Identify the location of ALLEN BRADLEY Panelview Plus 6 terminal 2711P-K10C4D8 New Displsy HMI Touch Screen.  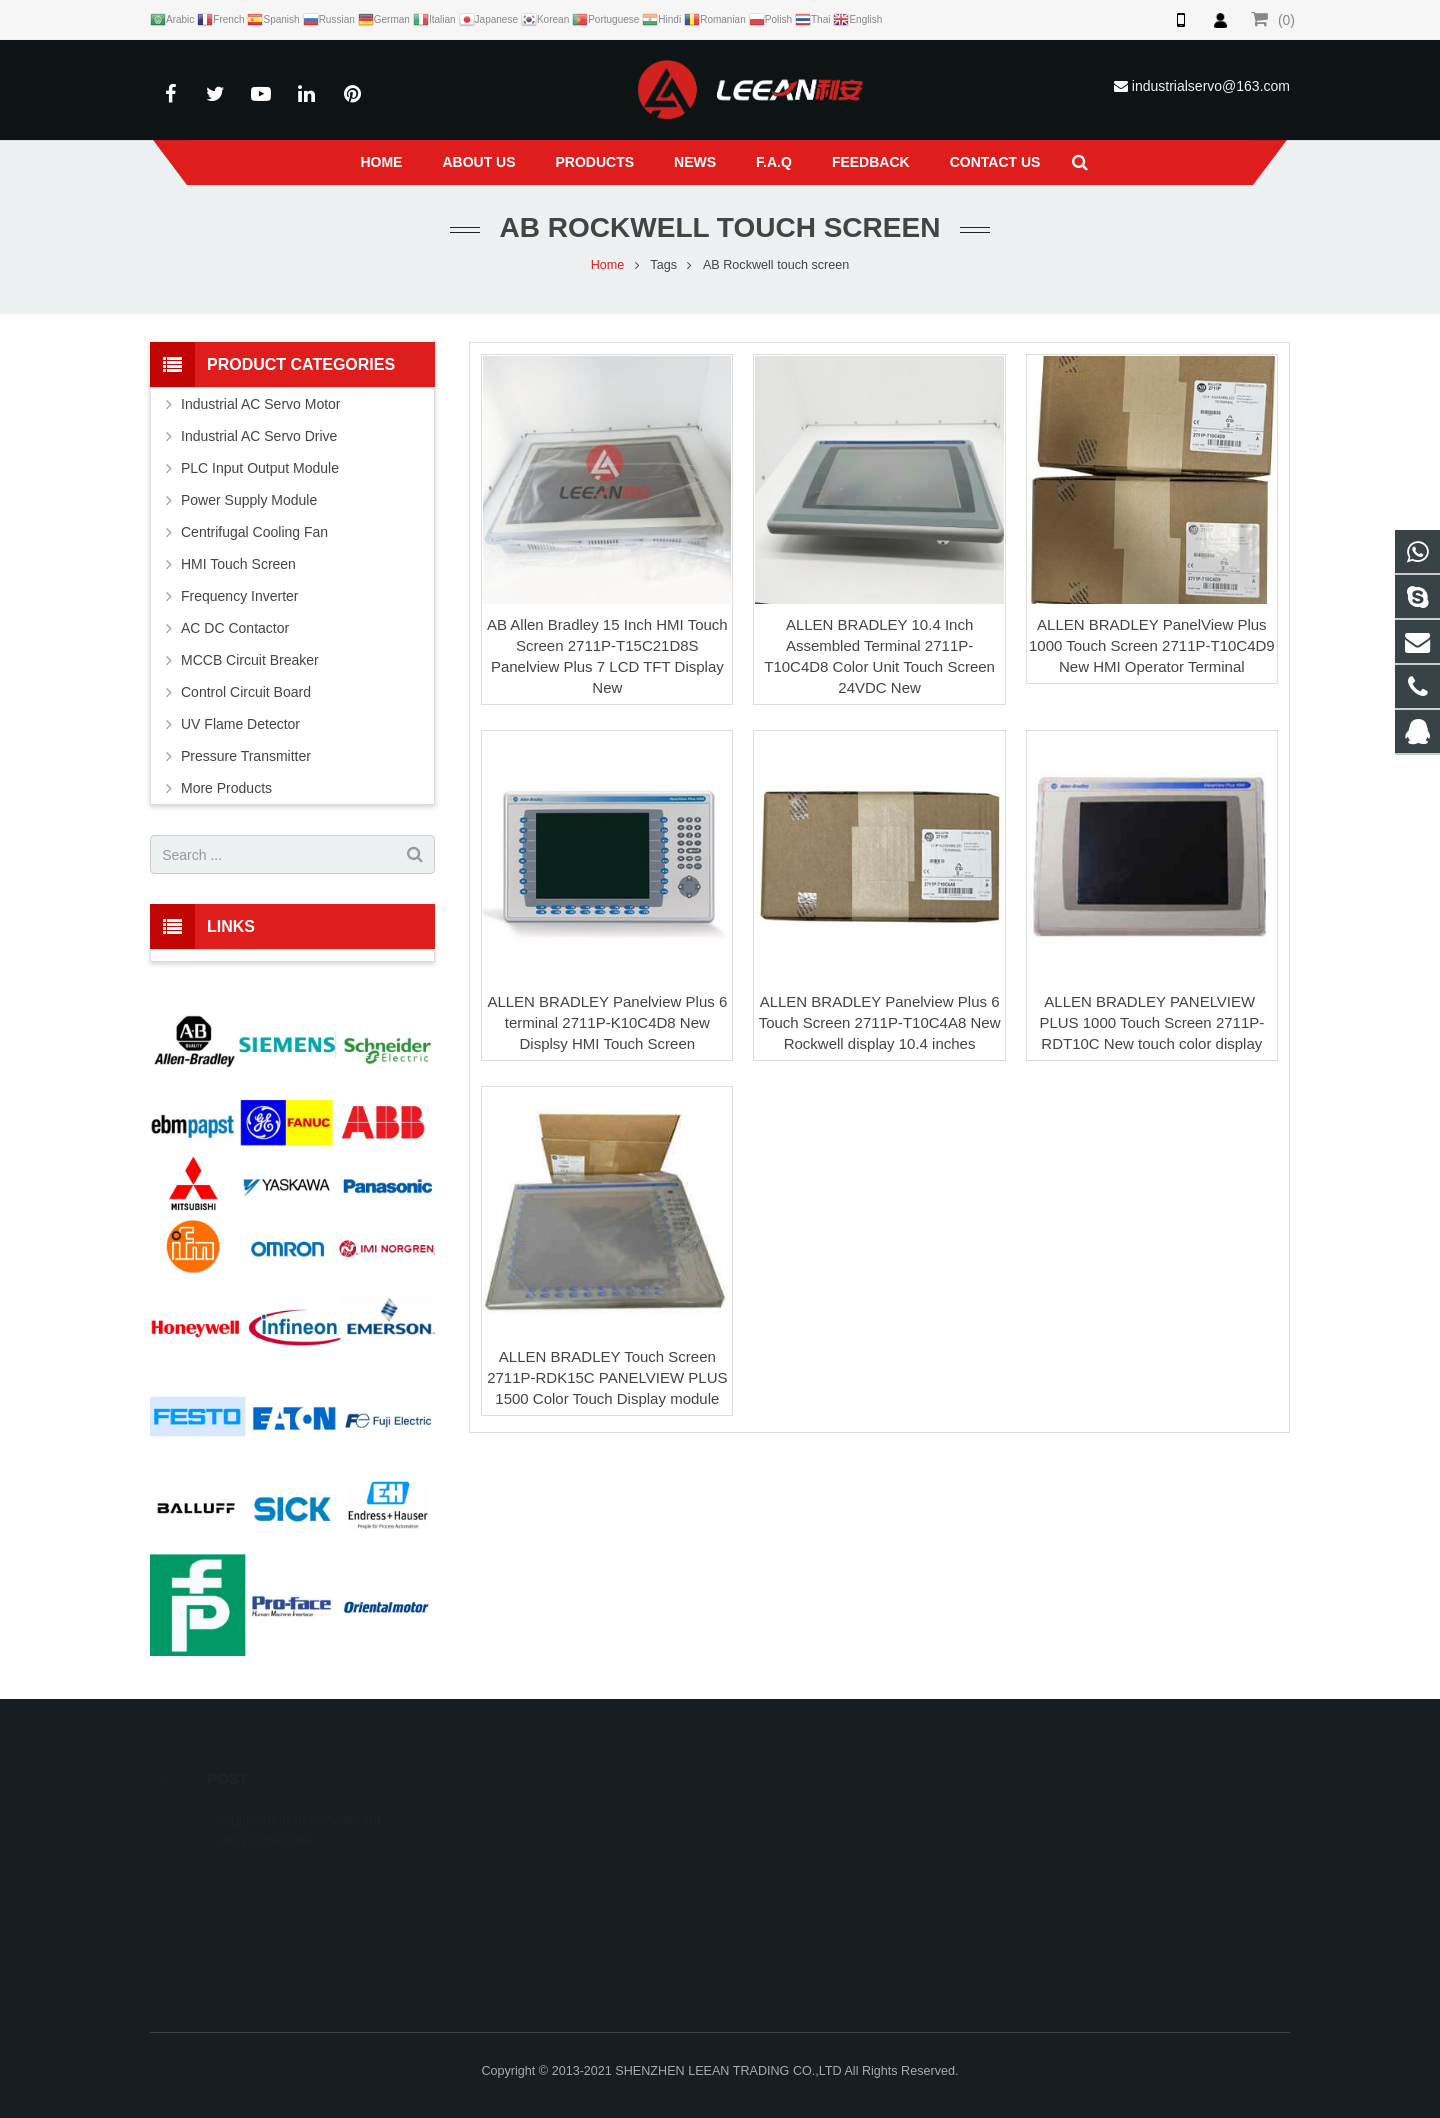
(607, 1022).